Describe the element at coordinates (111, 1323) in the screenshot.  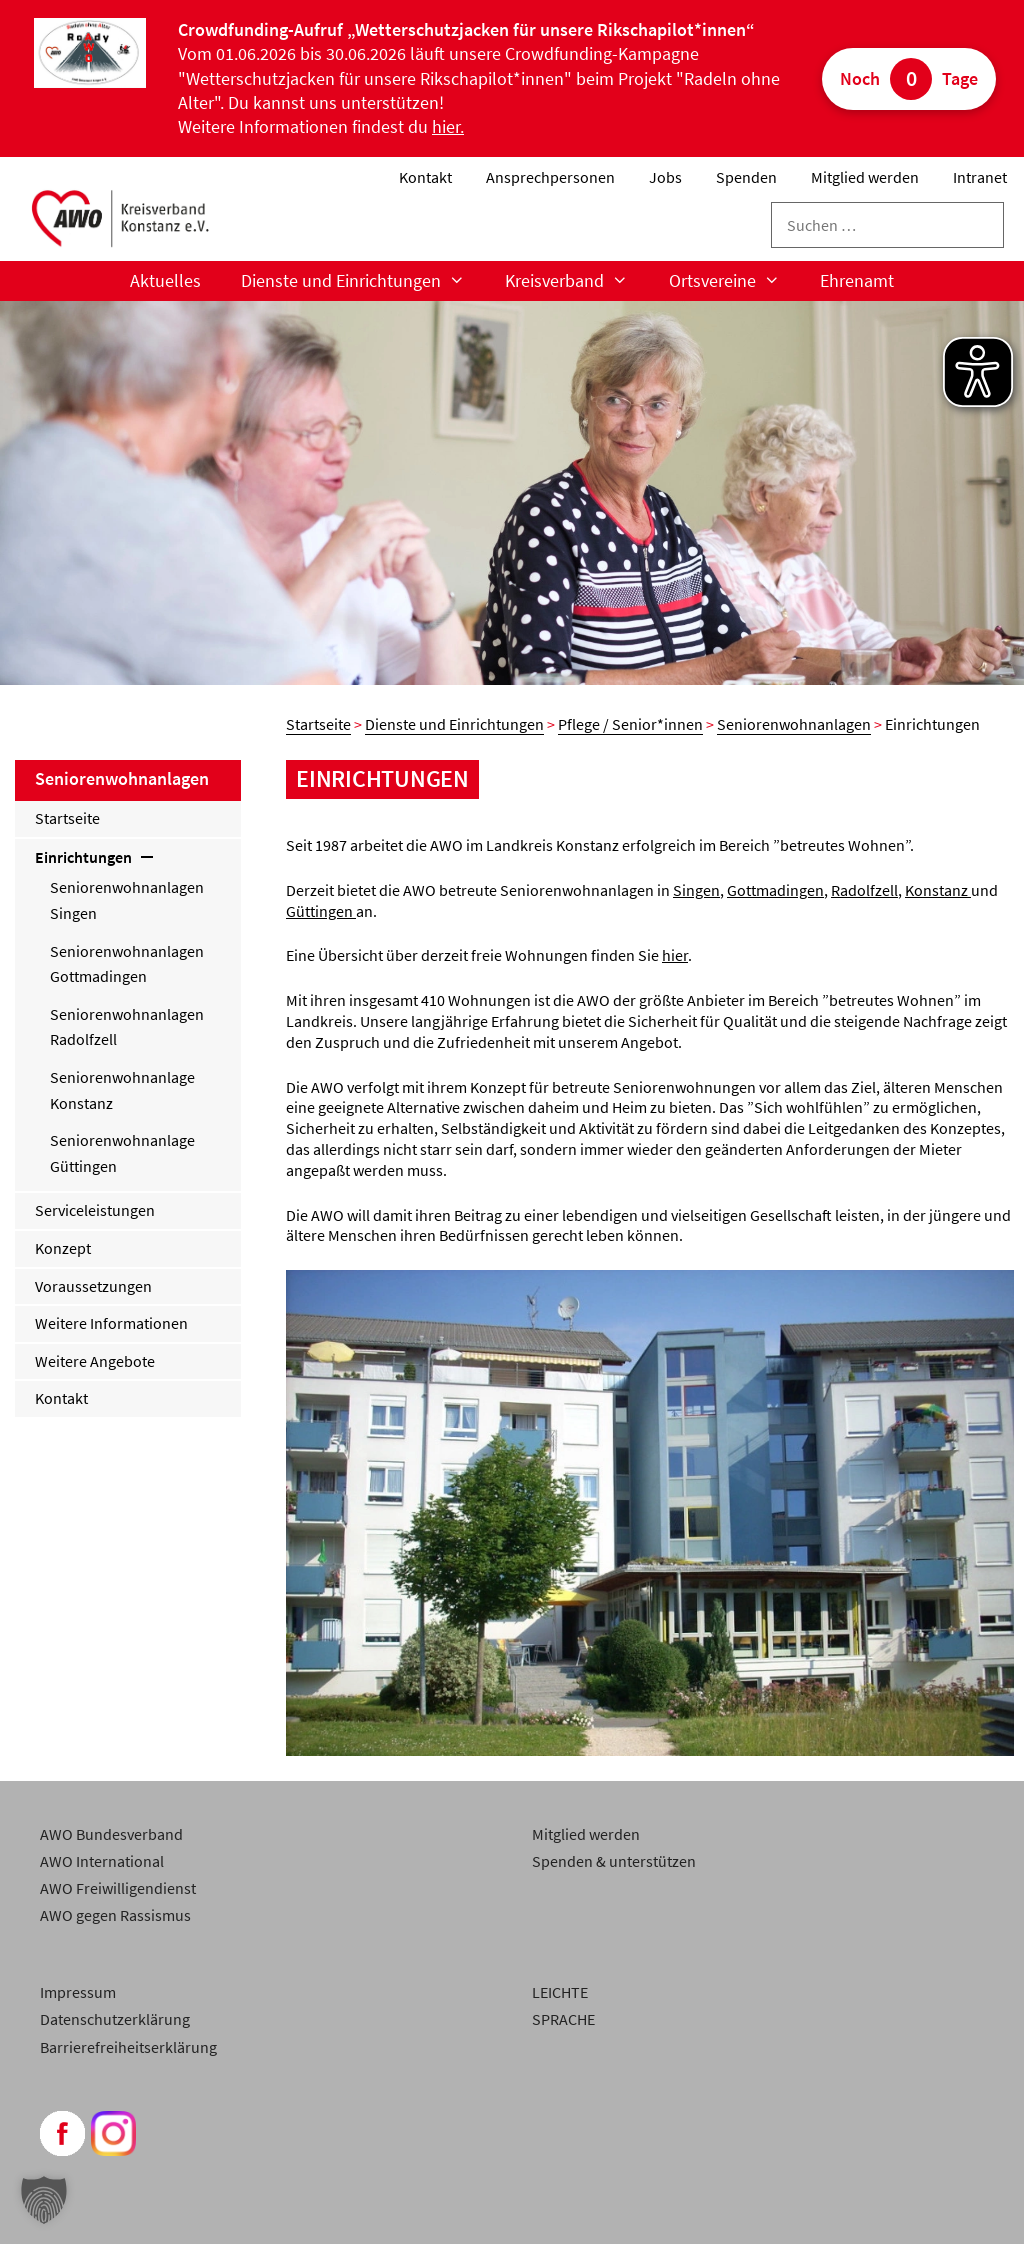
I see `Weitere Informationen` at that location.